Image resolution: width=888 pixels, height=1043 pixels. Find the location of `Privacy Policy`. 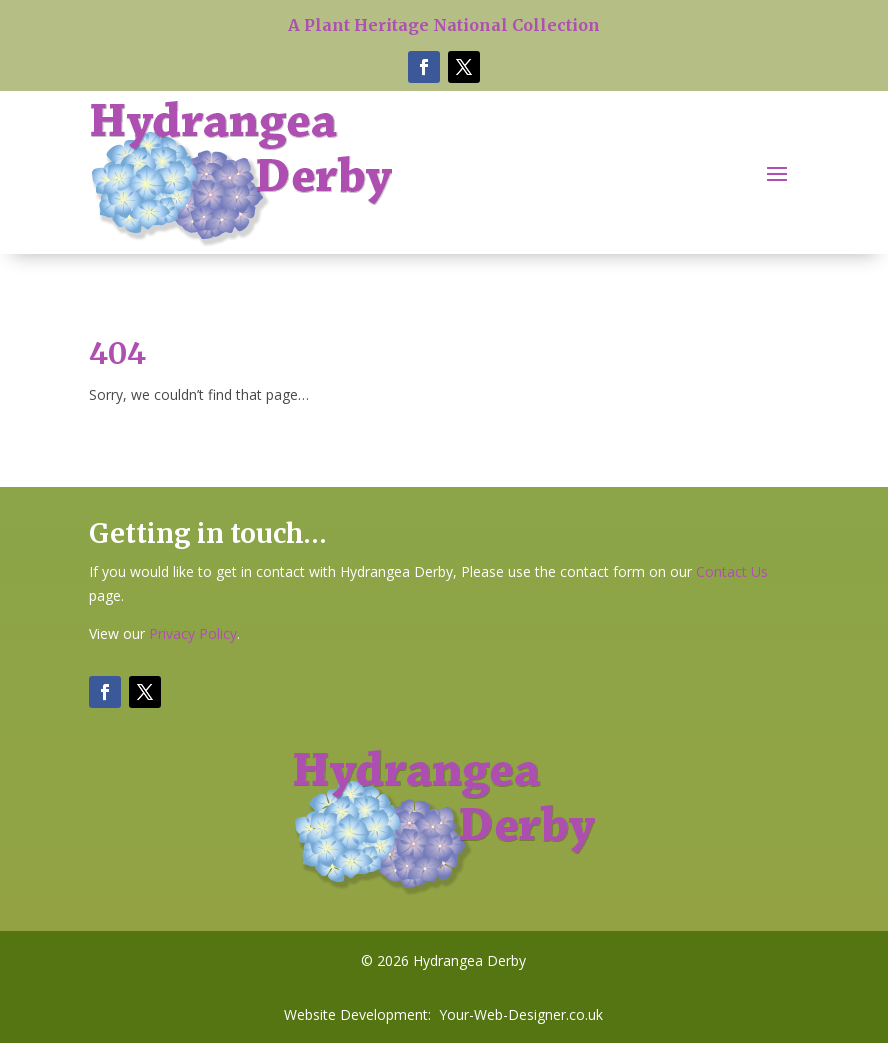

Privacy Policy is located at coordinates (193, 633).